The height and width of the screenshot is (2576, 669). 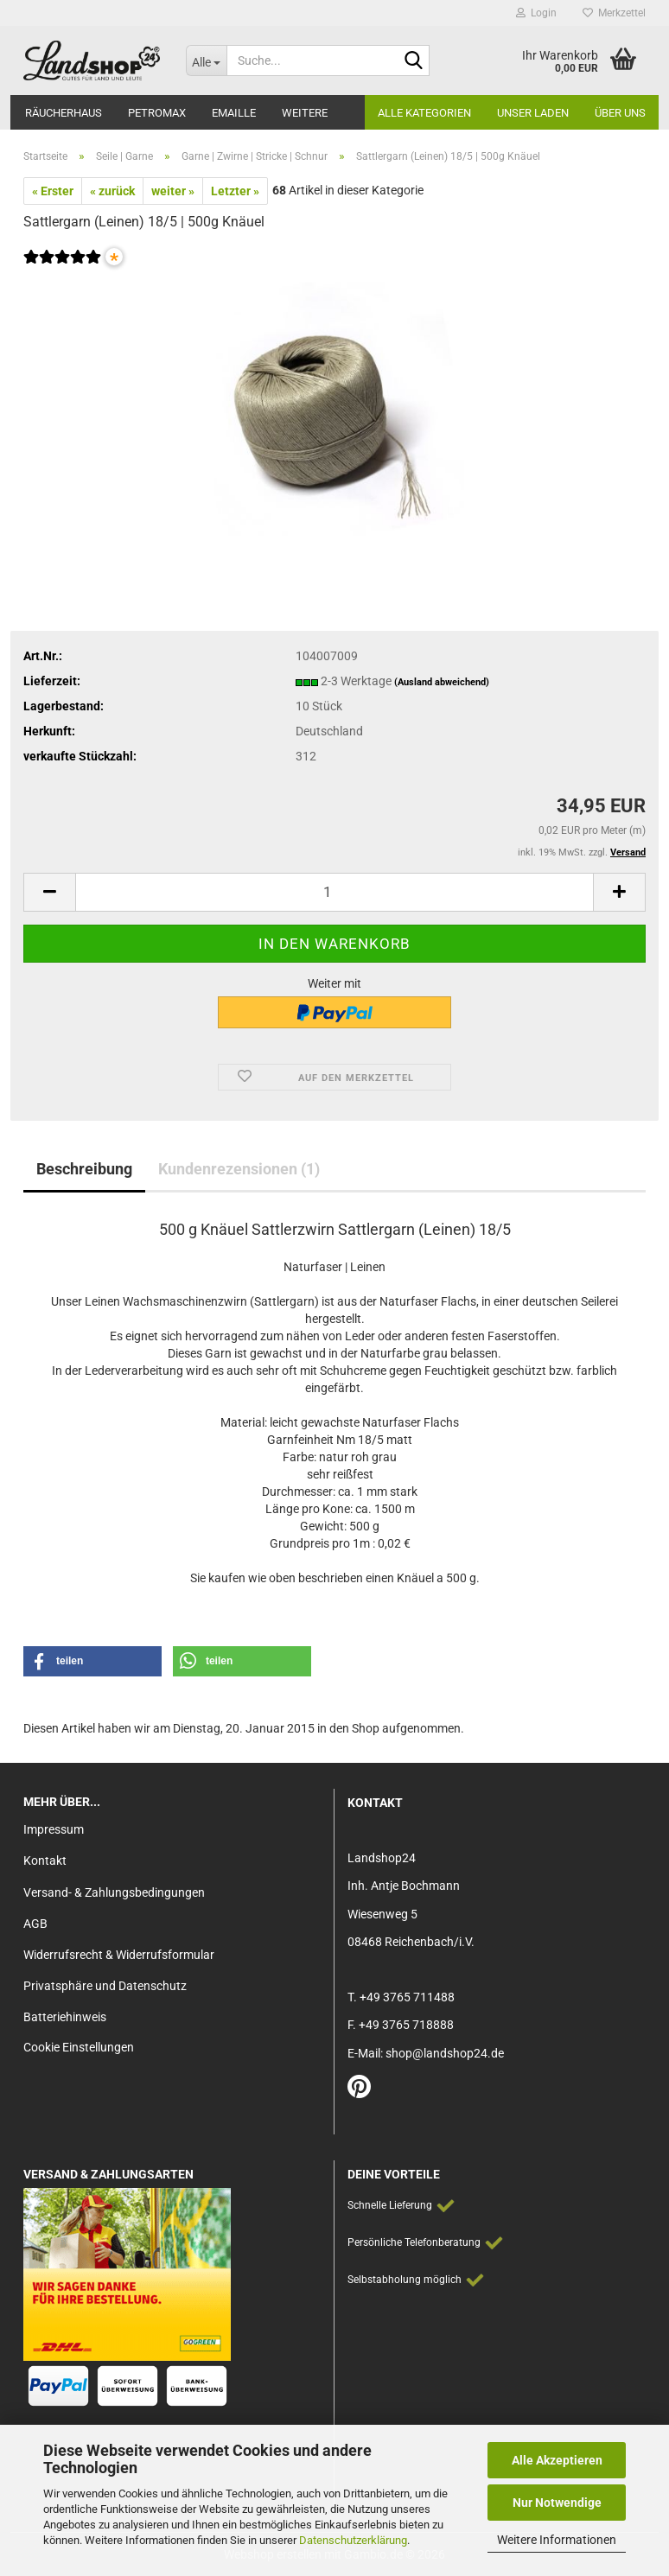 I want to click on Widerrufsrecht & Widerrufsformular, so click(x=118, y=1955).